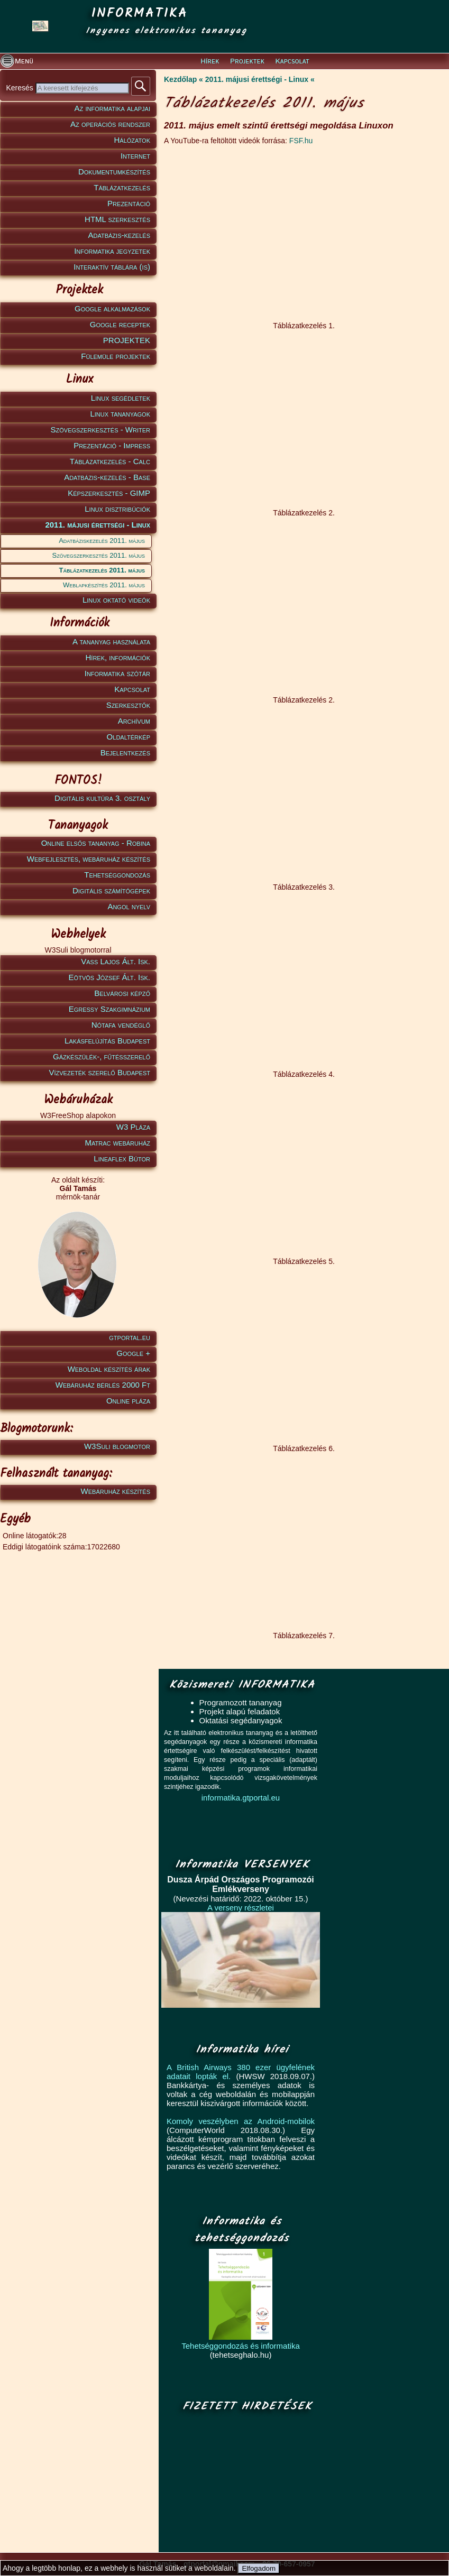 This screenshot has height=2576, width=449. What do you see at coordinates (135, 155) in the screenshot?
I see `Internet` at bounding box center [135, 155].